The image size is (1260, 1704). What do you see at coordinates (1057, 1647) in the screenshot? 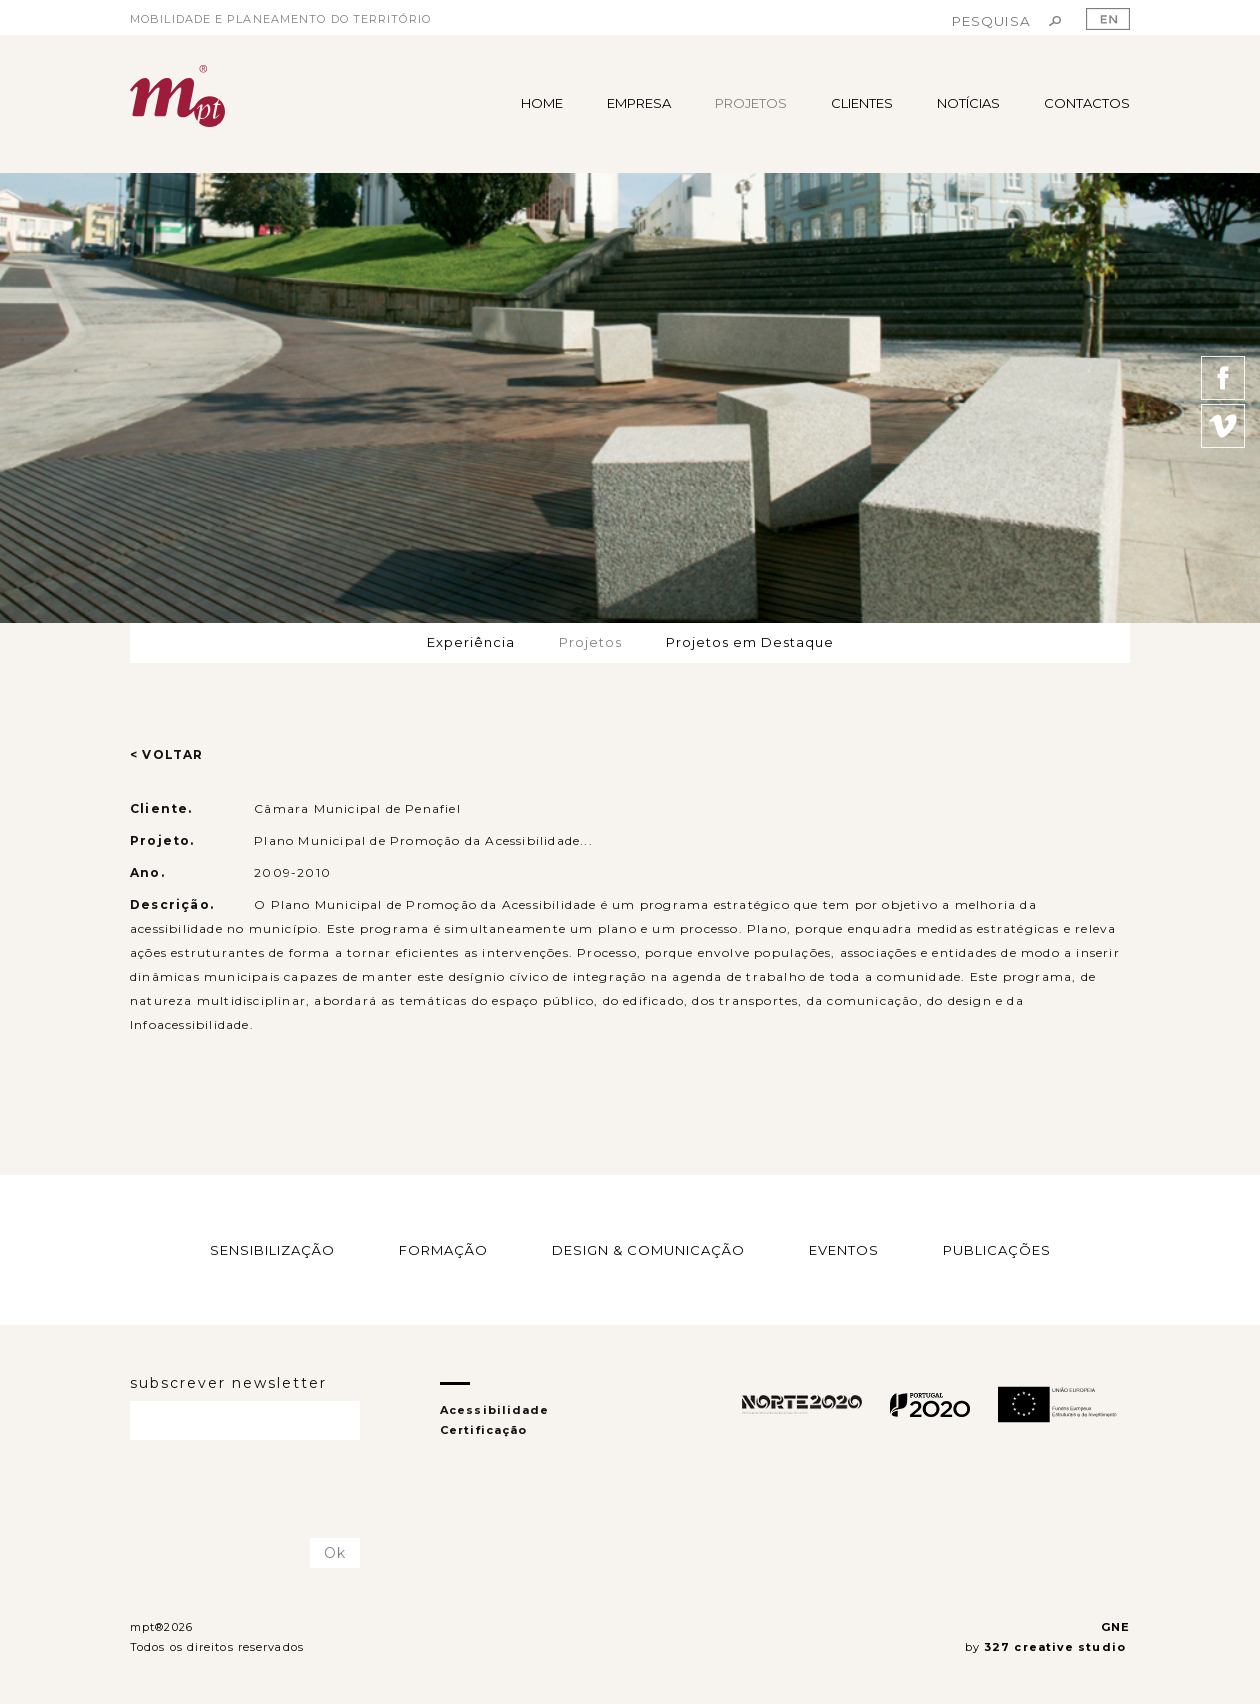
I see `327 creative studio` at bounding box center [1057, 1647].